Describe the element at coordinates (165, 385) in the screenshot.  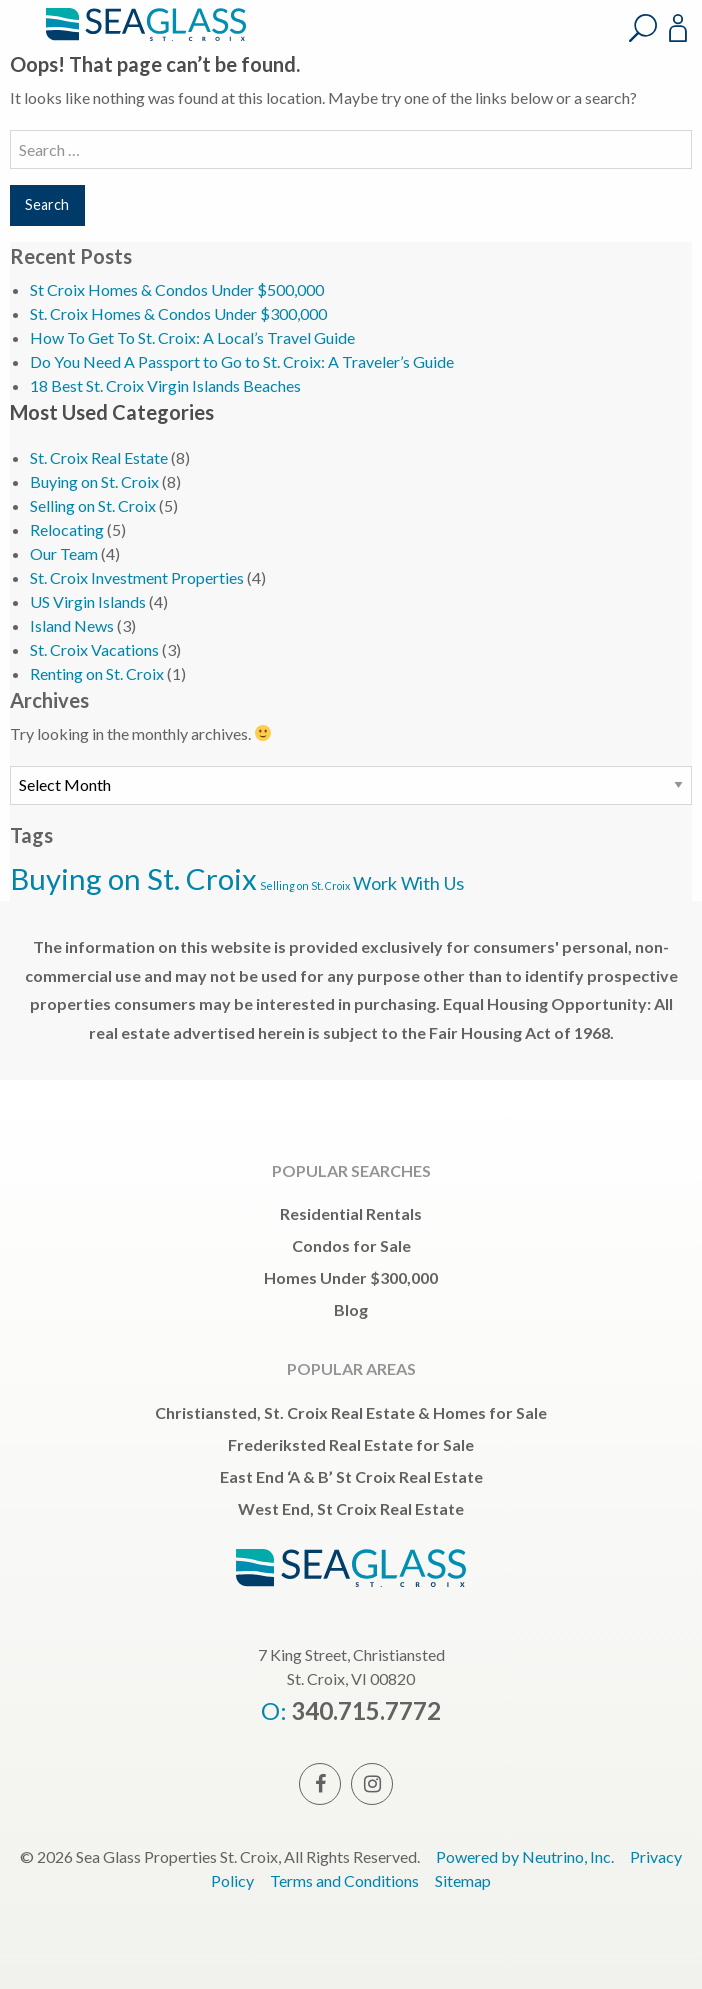
I see `18 Best St. Croix Virgin Islands Beaches` at that location.